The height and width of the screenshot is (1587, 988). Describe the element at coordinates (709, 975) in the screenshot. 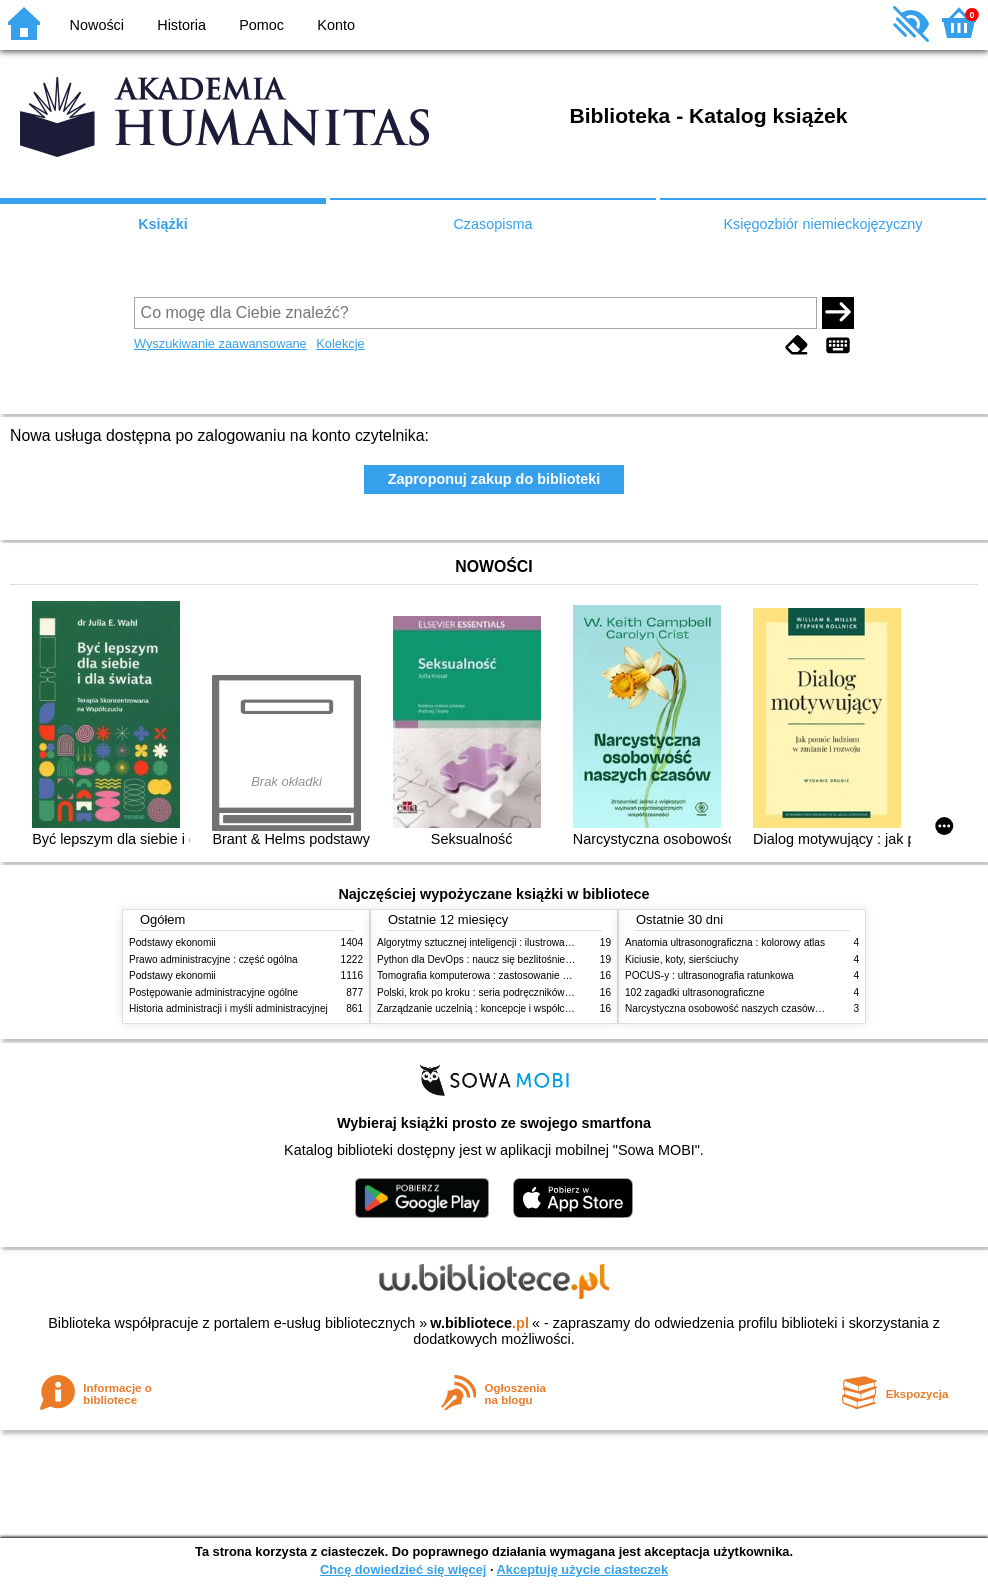

I see `POCUS-y : ultrasonografia ratunkowa` at that location.